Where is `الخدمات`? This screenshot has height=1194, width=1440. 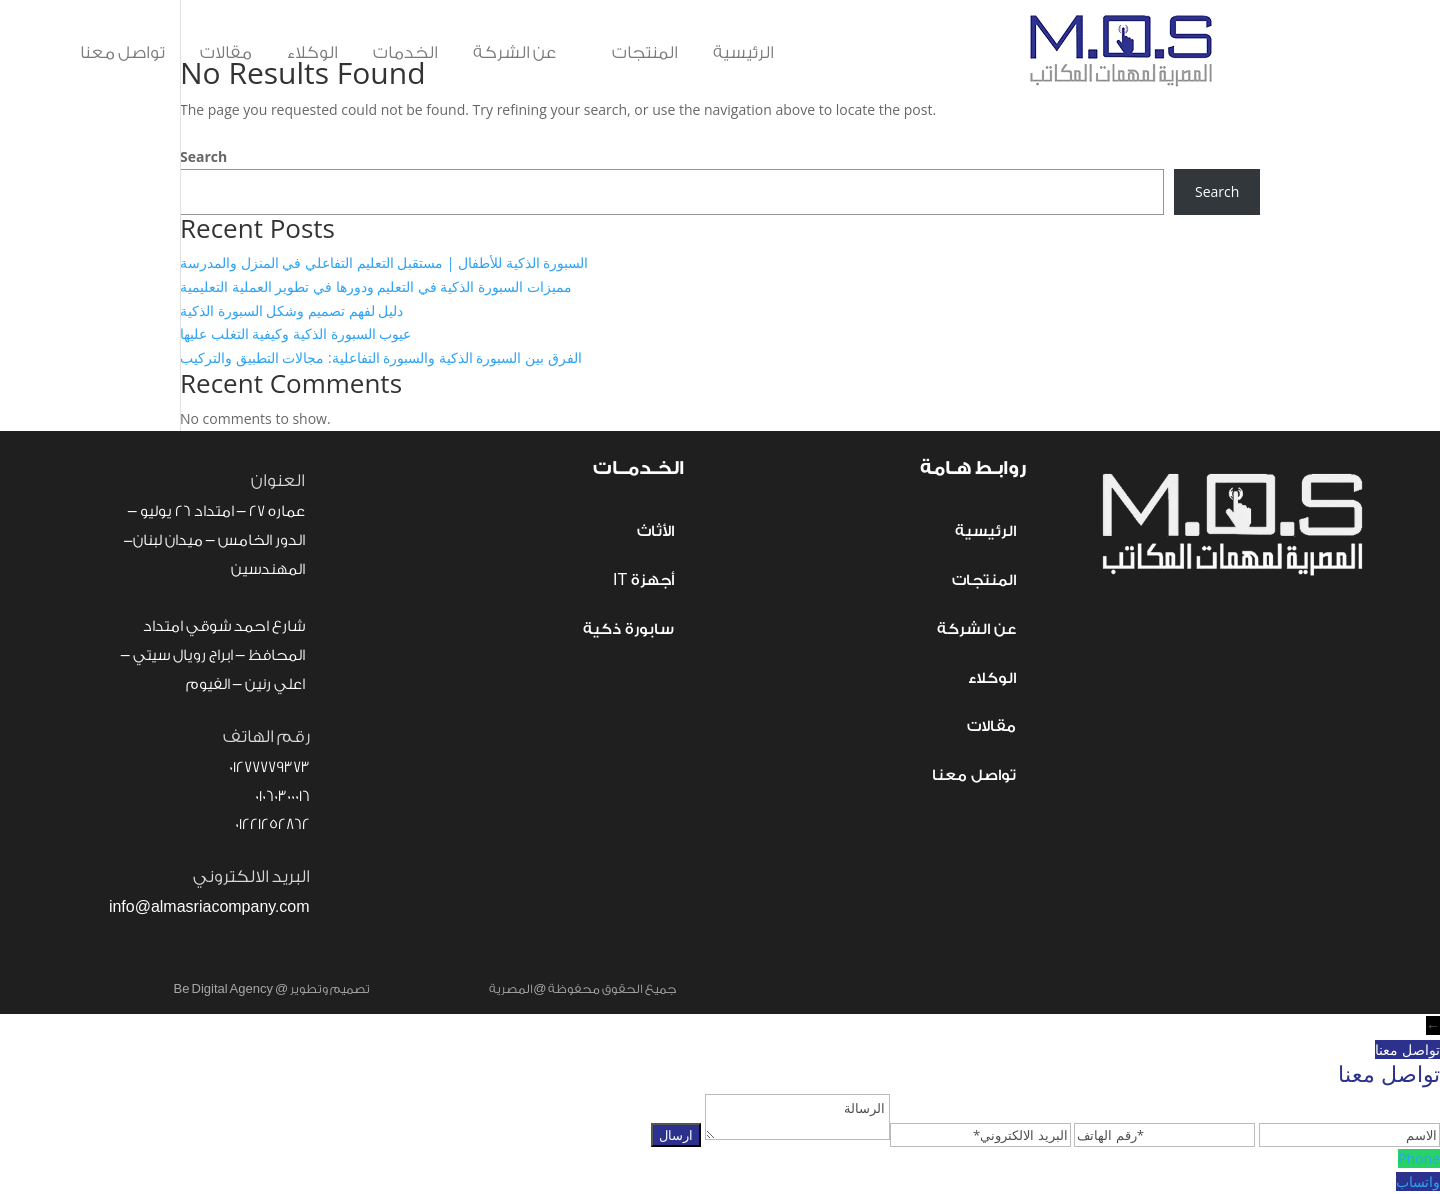 الخدمات is located at coordinates (405, 52).